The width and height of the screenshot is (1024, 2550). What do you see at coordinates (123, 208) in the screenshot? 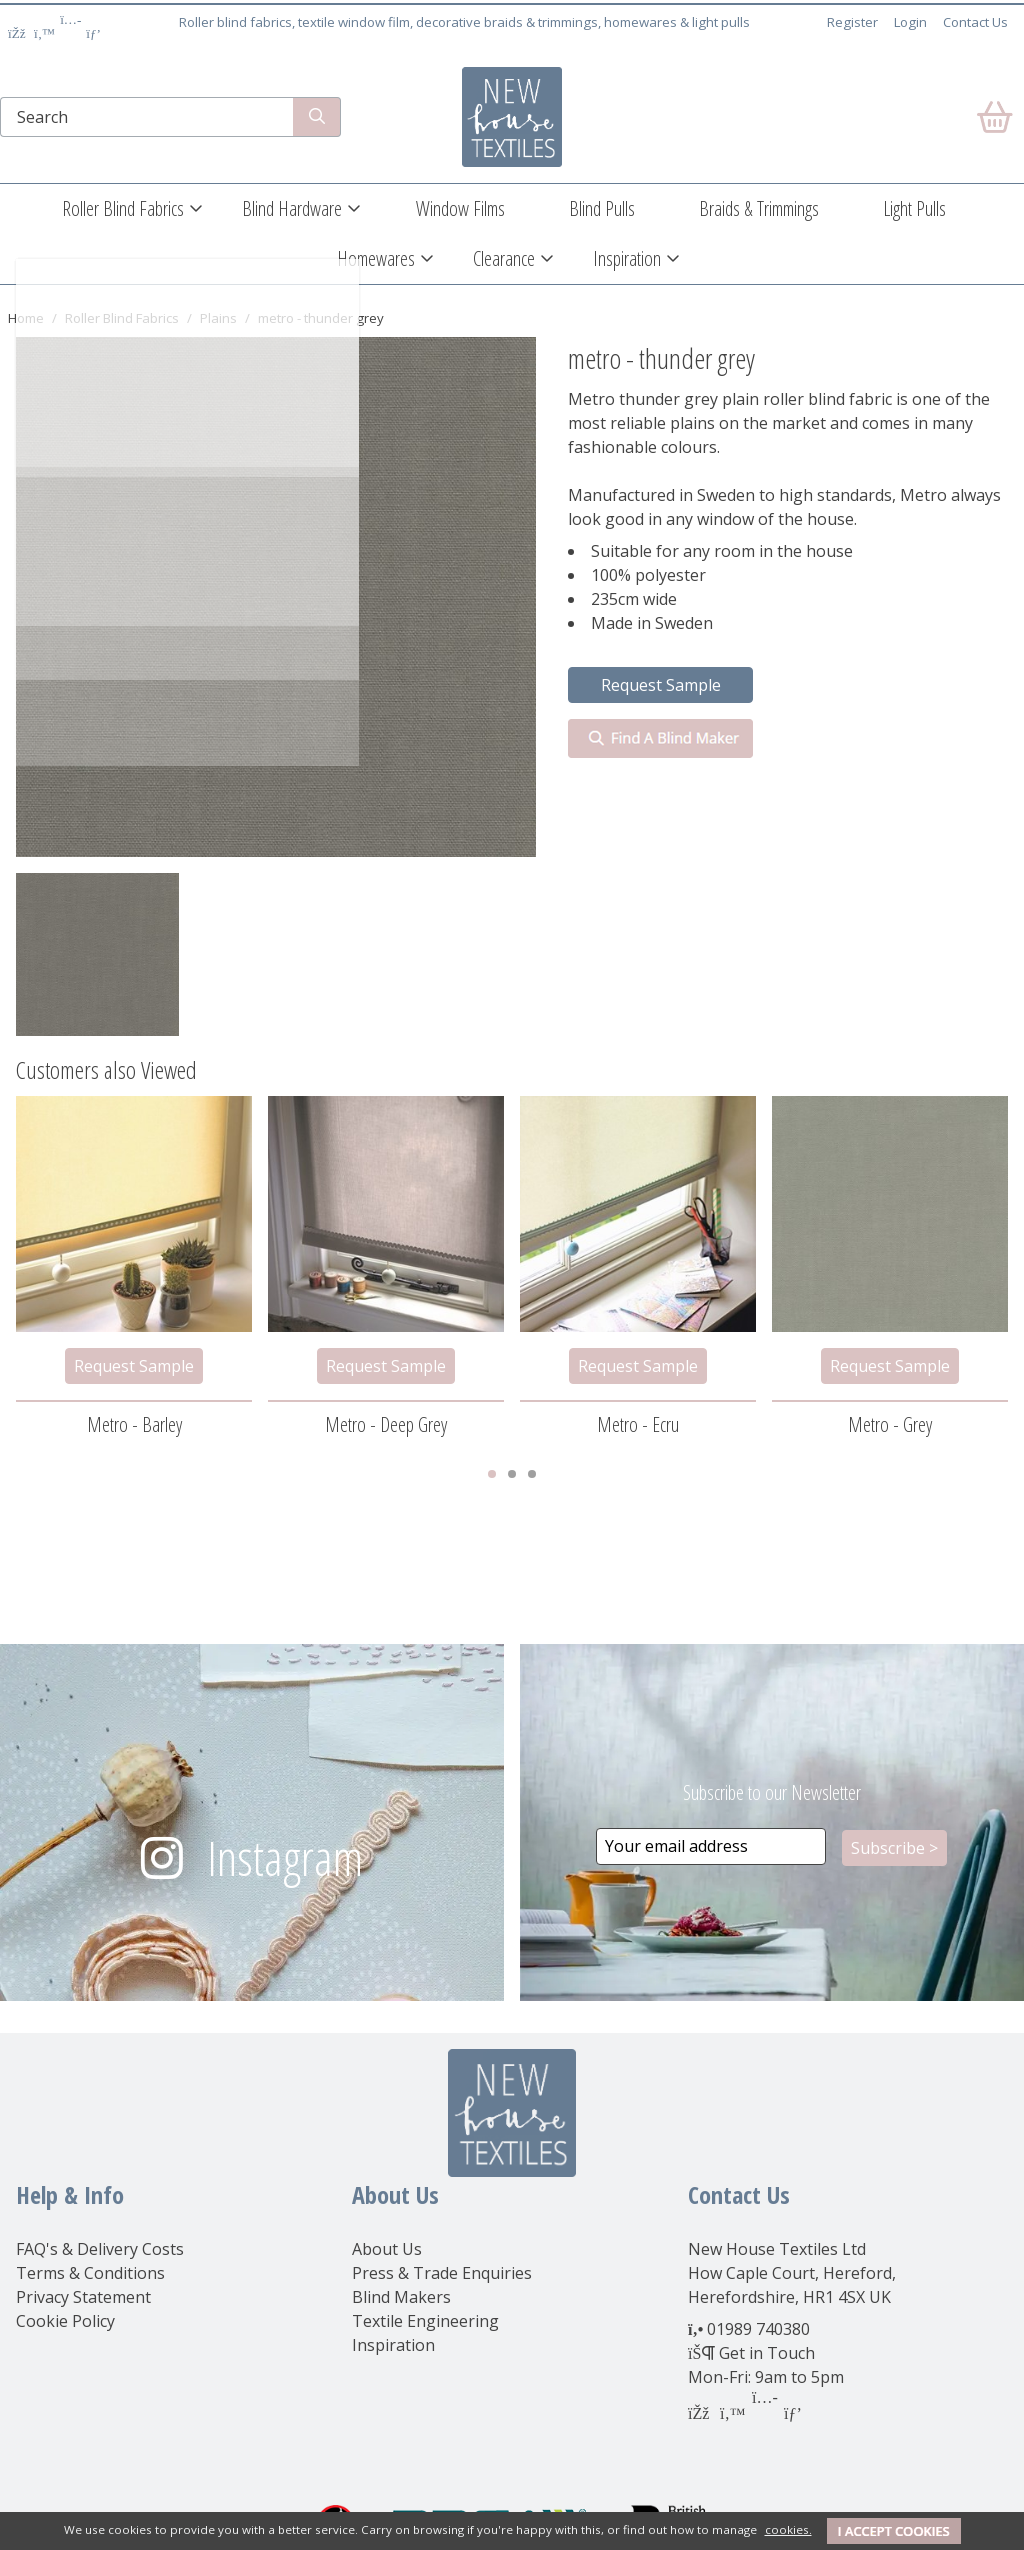
I see `Roller Blind Fabrics` at bounding box center [123, 208].